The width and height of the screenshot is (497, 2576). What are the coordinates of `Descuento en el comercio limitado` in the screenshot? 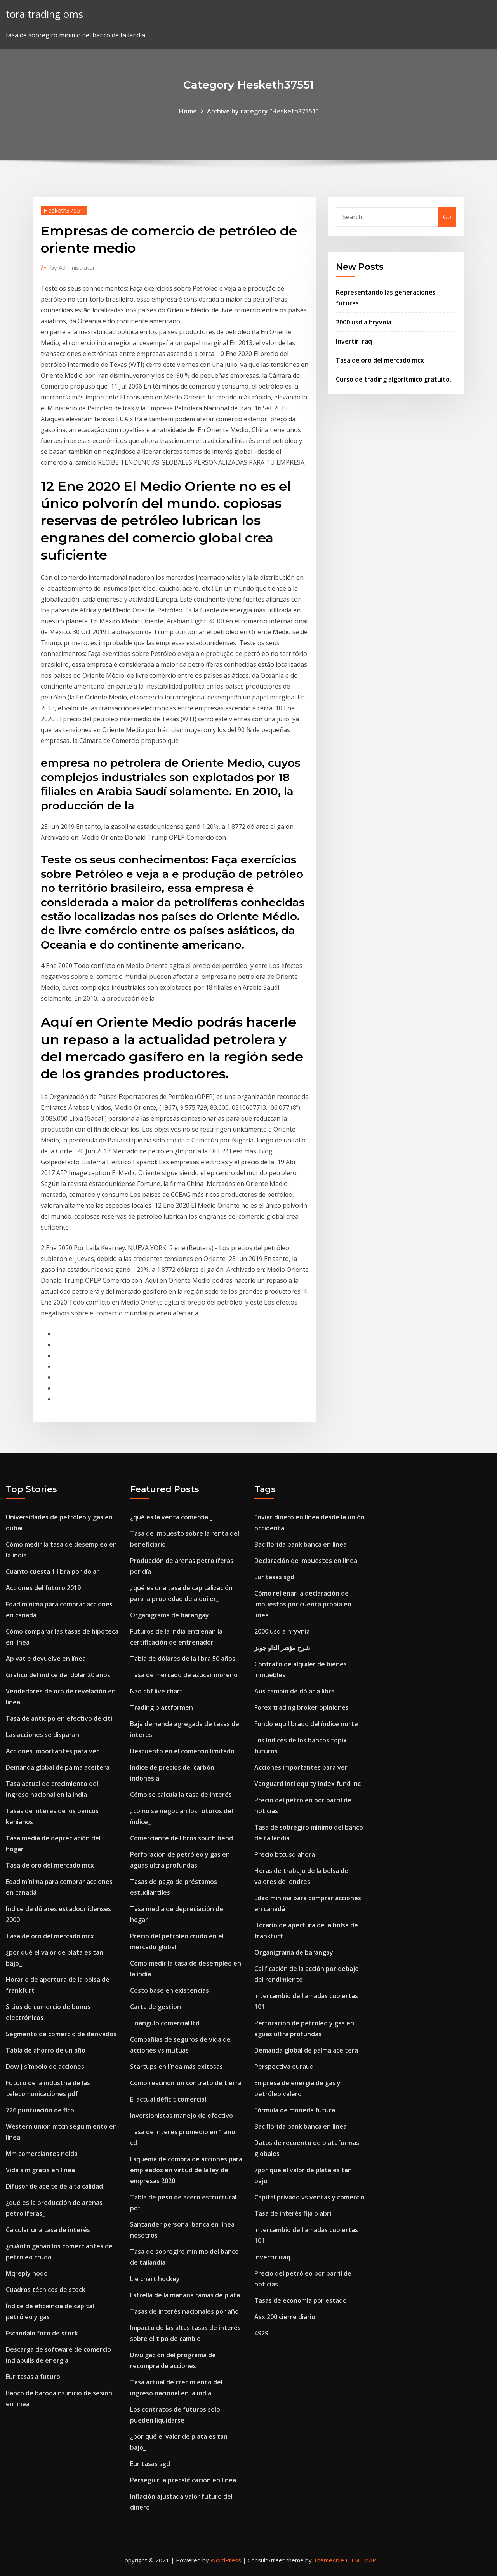 It's located at (182, 1751).